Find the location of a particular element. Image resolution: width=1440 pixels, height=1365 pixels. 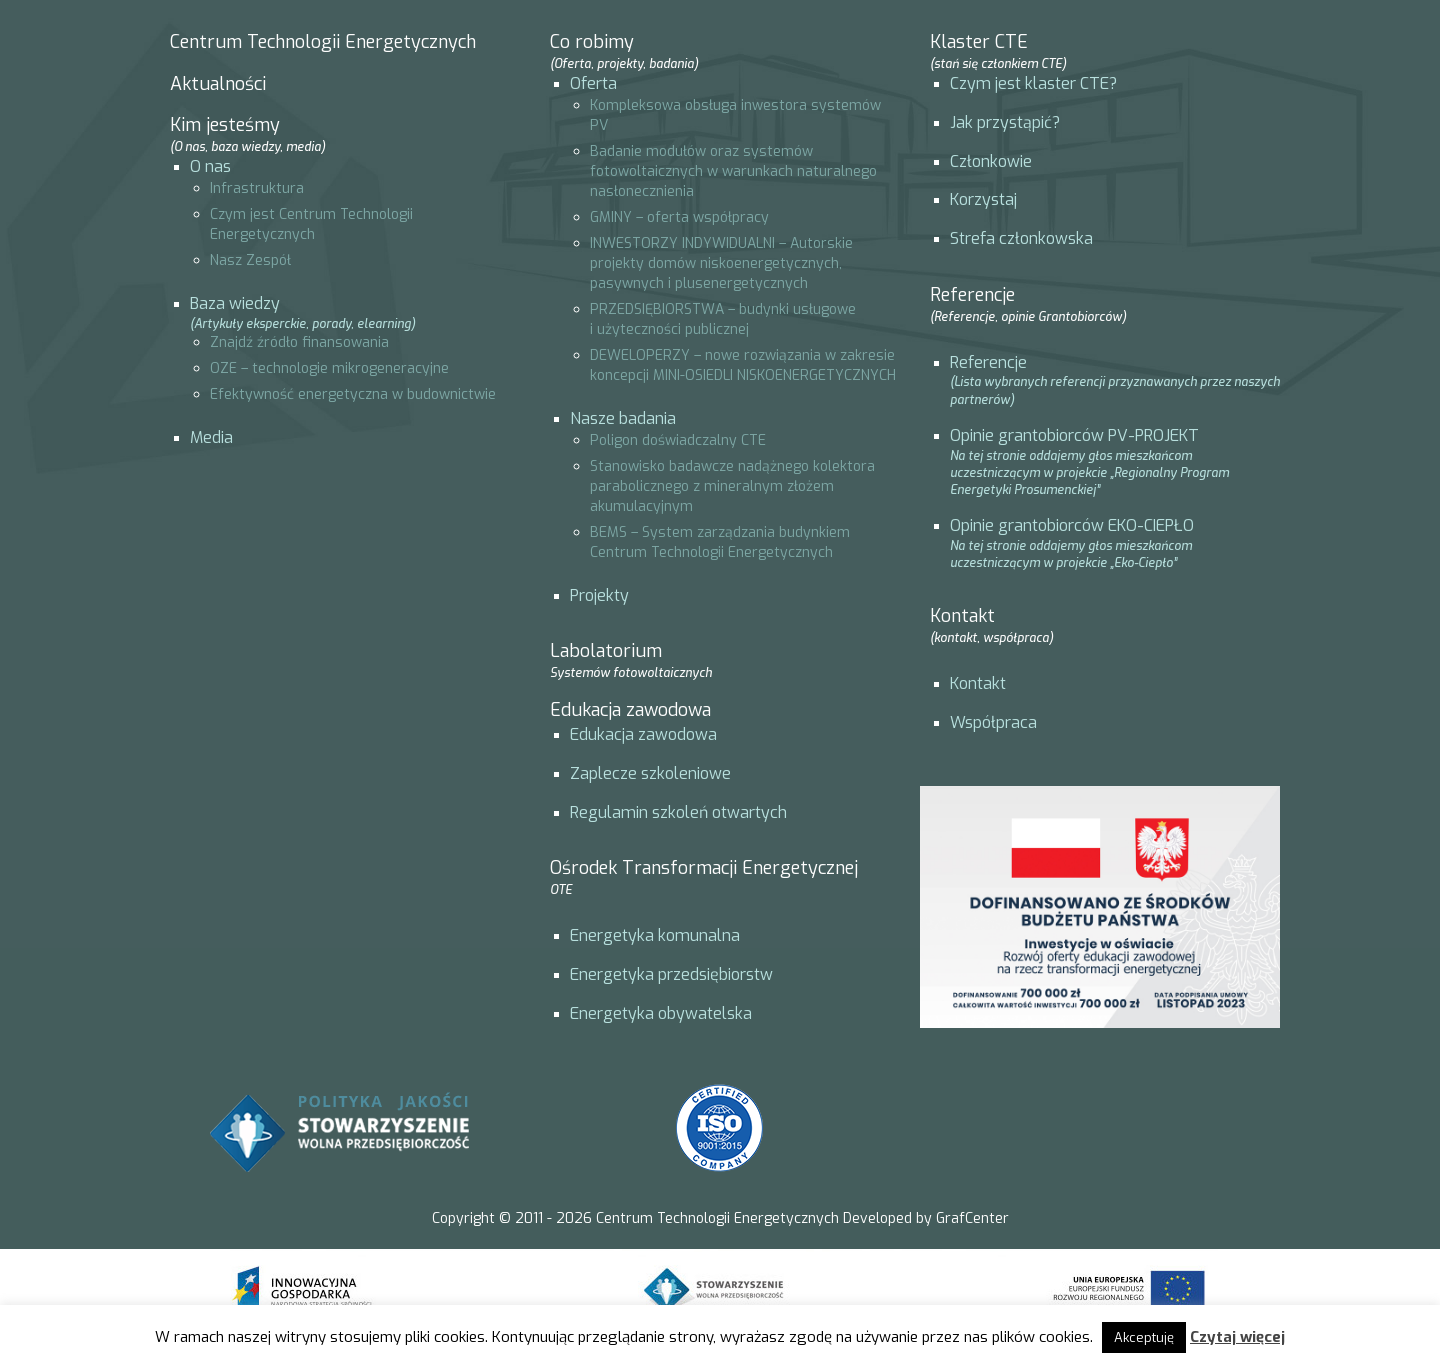

PRZEDSIĘBIORSTWA – budynki usługowe i użyteczności publicznej is located at coordinates (723, 319).